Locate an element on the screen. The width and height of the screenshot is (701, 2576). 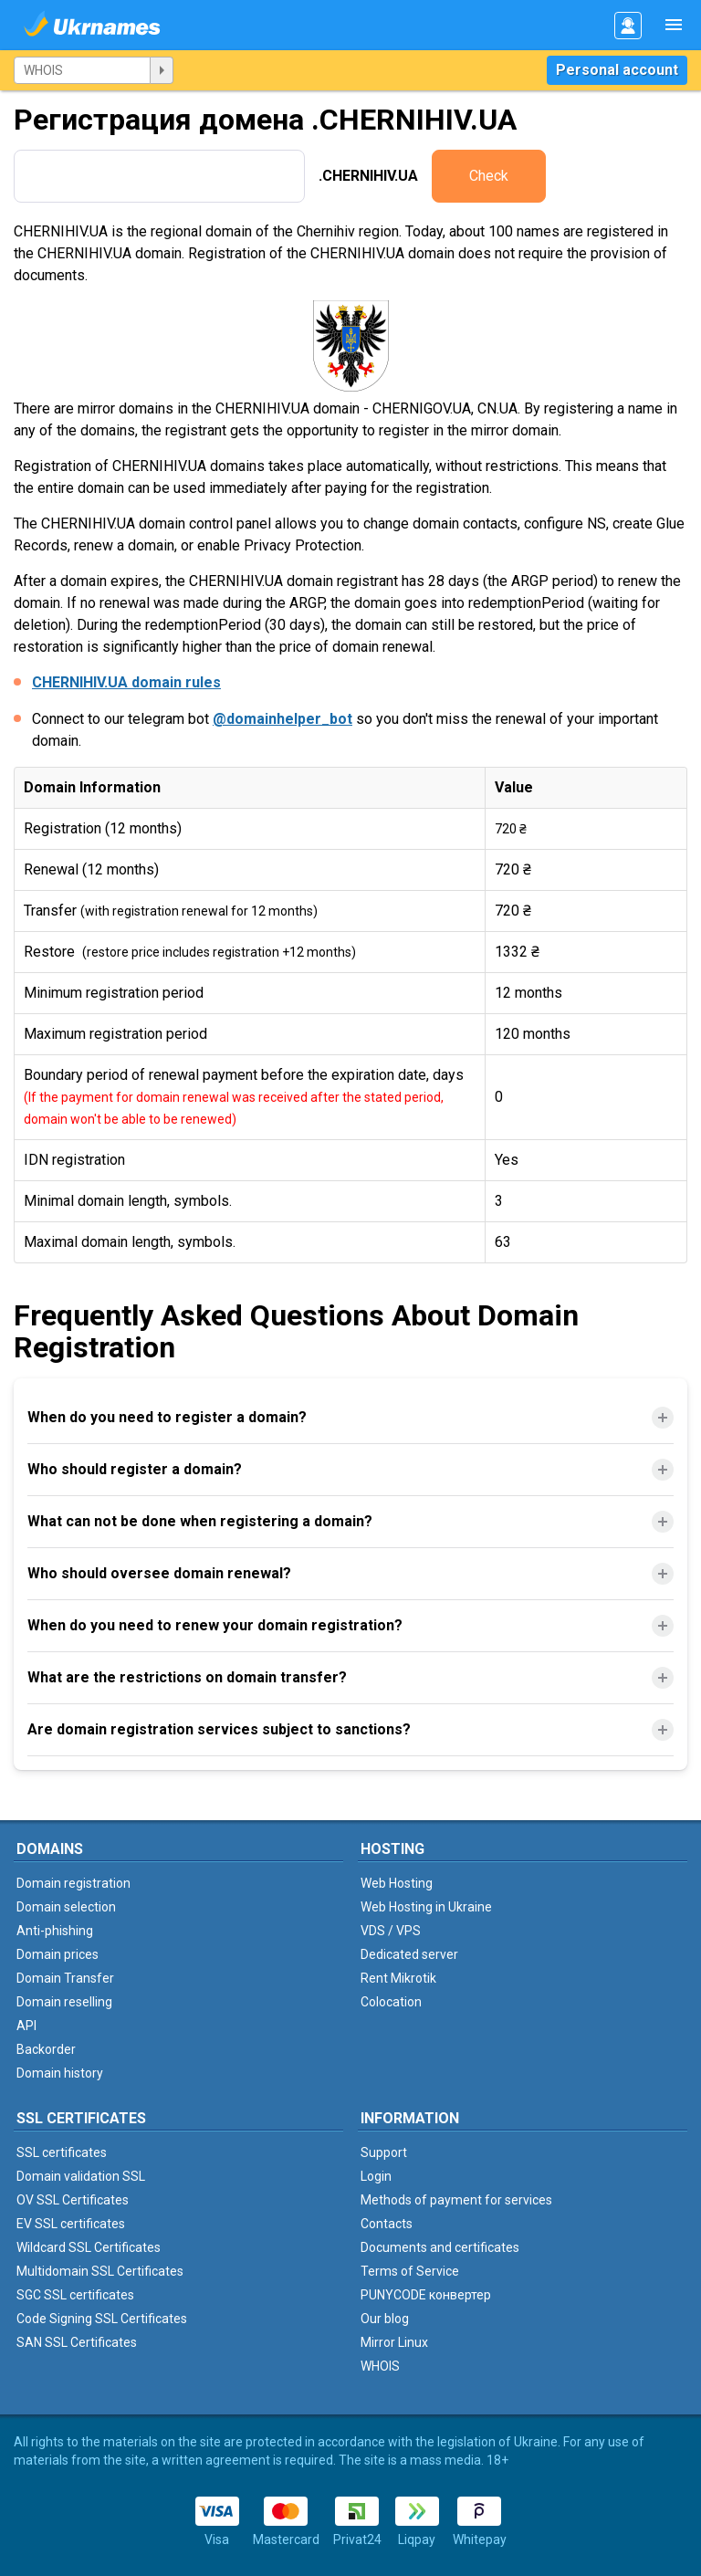
Multidomain SSL Certificates is located at coordinates (99, 2271).